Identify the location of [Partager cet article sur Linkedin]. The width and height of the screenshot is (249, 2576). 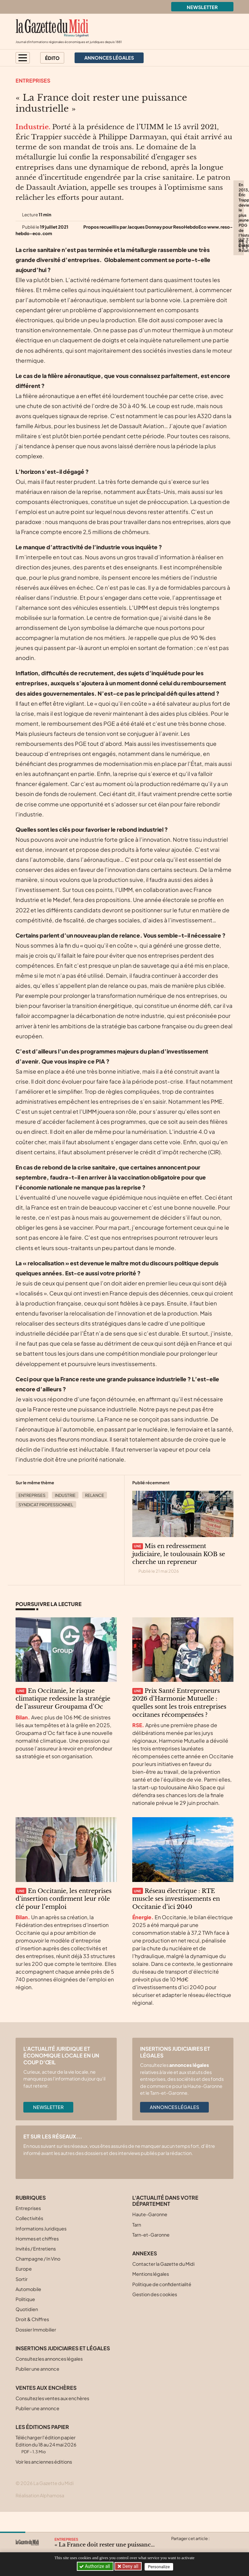
(201, 2546).